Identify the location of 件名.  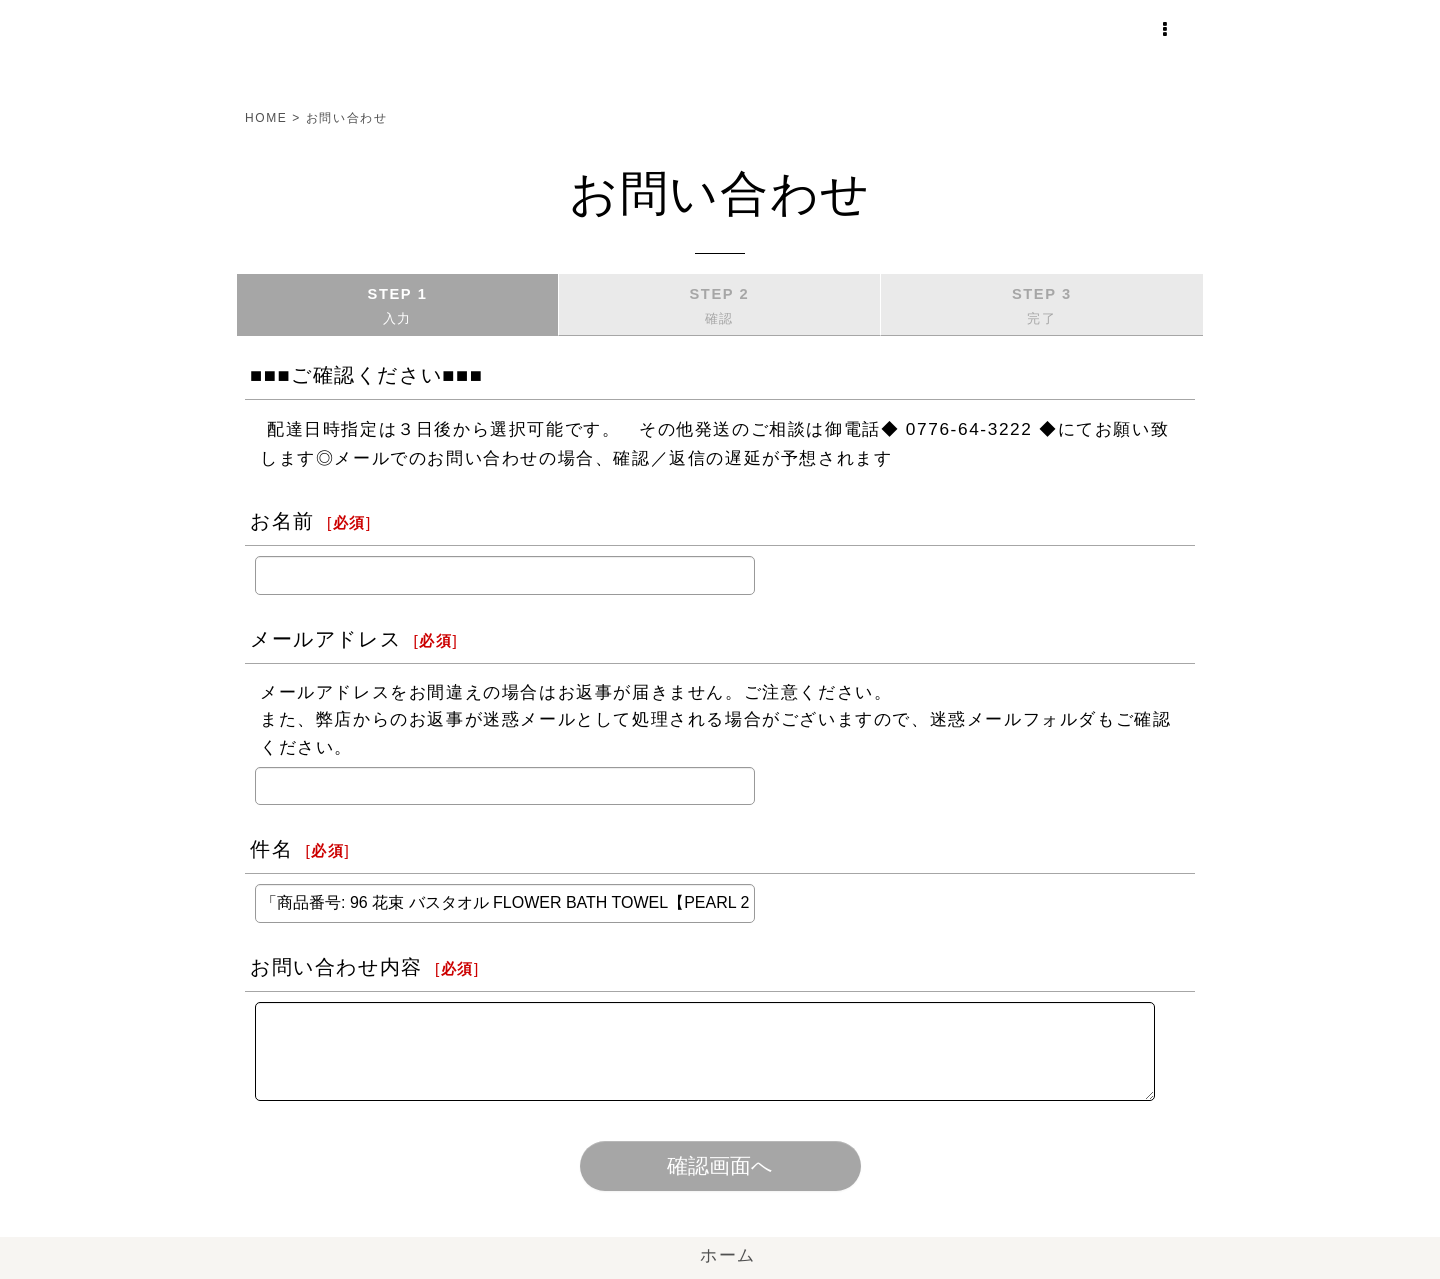
(271, 849).